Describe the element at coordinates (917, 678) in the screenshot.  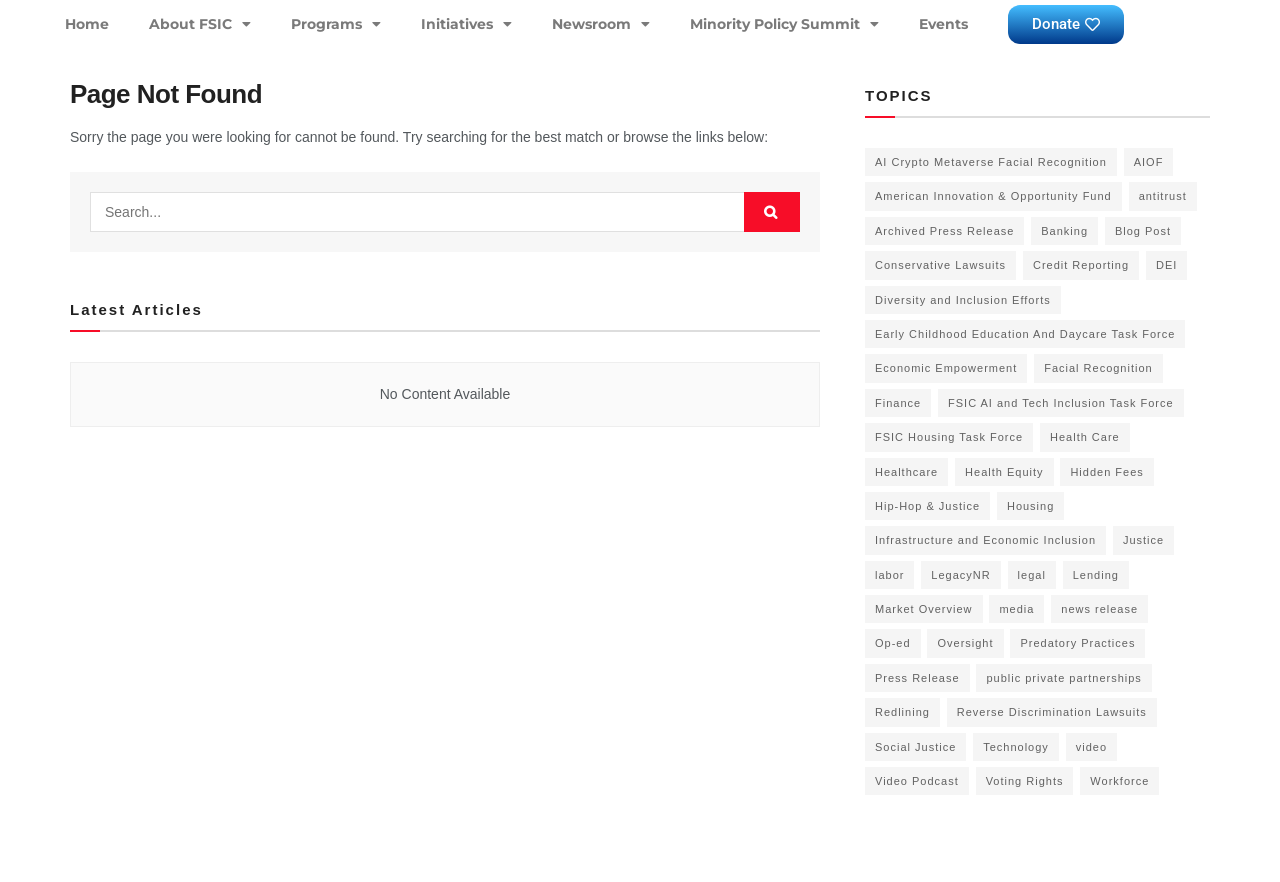
I see `Press Release [Press Release (58 items)]` at that location.